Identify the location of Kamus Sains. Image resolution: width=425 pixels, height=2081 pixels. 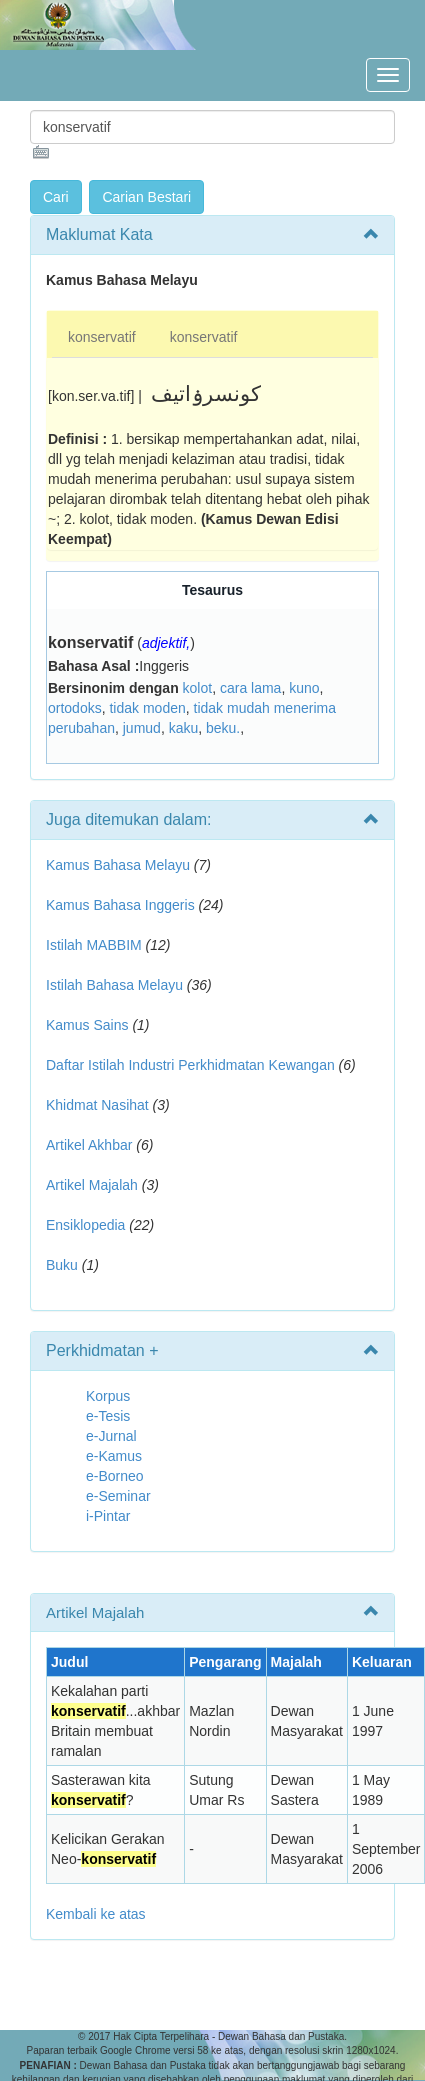
(87, 1025).